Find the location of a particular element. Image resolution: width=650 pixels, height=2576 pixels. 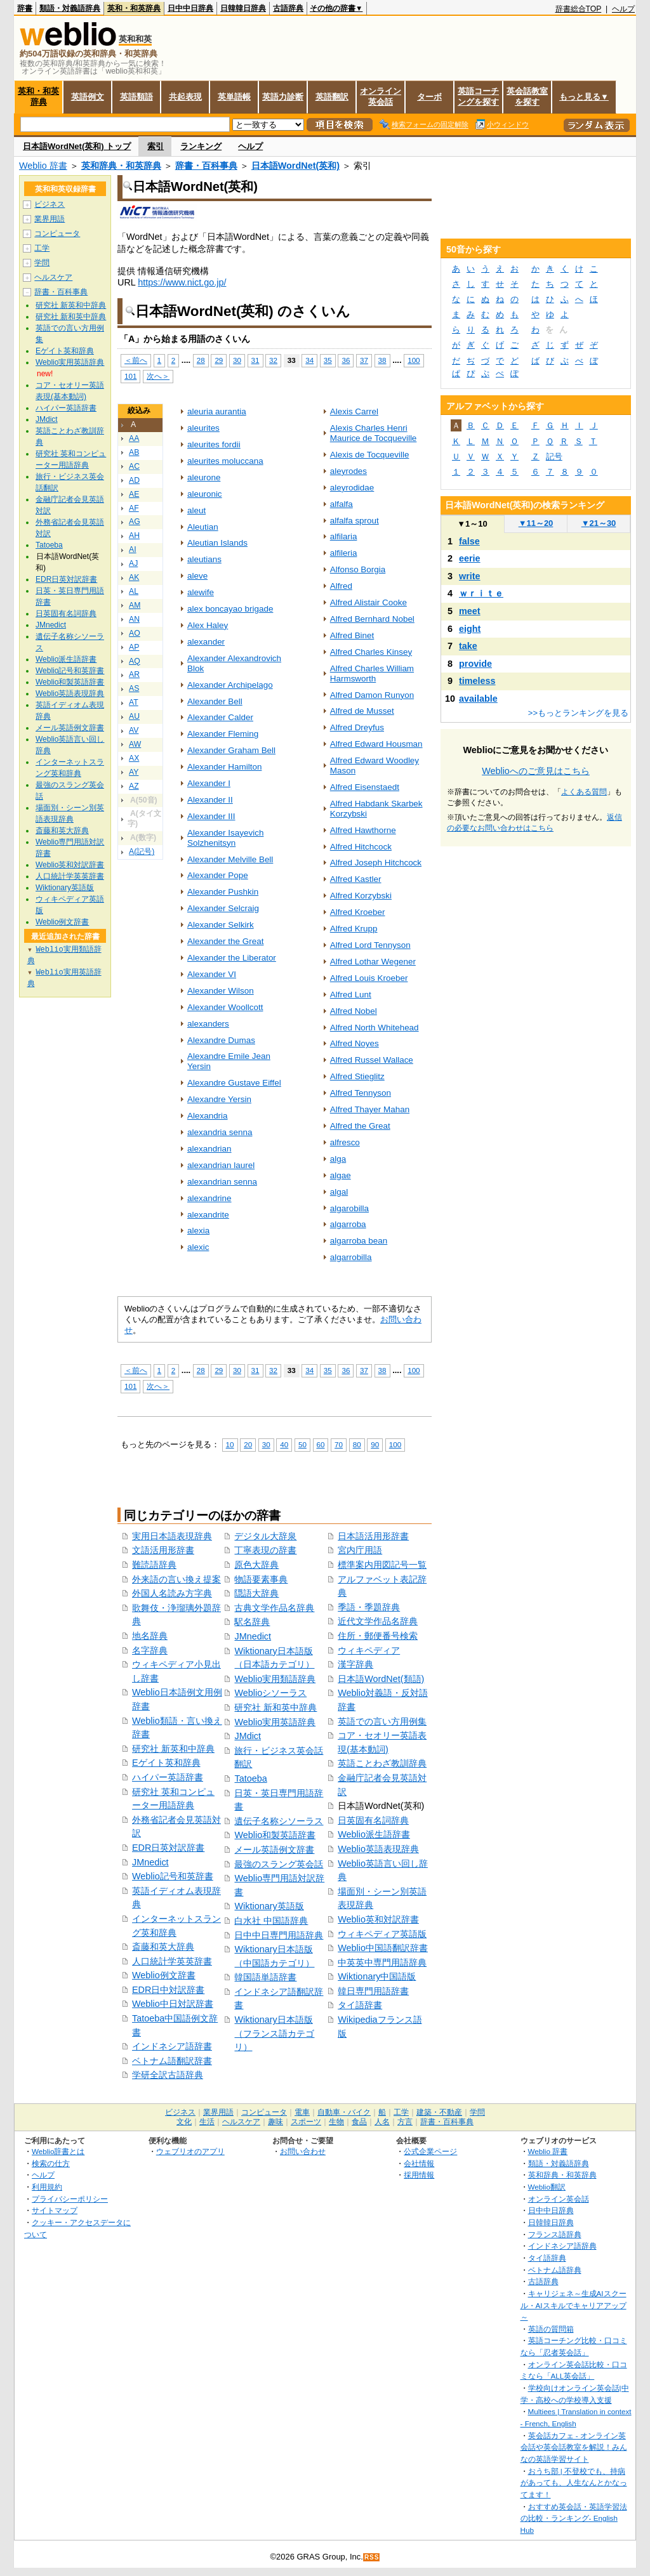

索引 is located at coordinates (155, 146).